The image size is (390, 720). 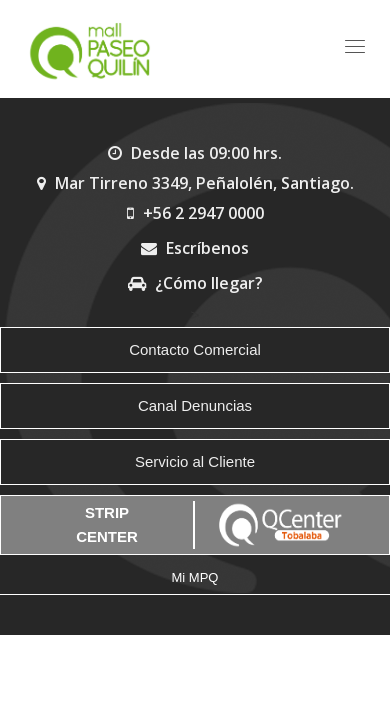 What do you see at coordinates (195, 349) in the screenshot?
I see `Contacto Comercial` at bounding box center [195, 349].